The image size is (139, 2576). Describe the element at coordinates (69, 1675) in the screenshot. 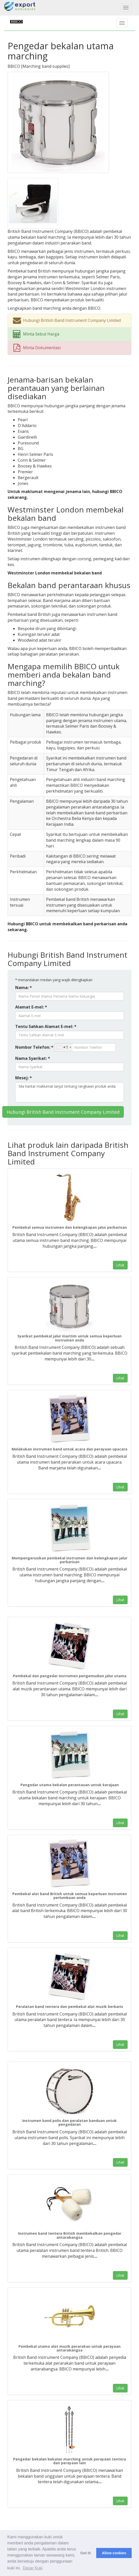

I see `Pembekal dan pengedar instrumen pengemudian jalur utama` at that location.